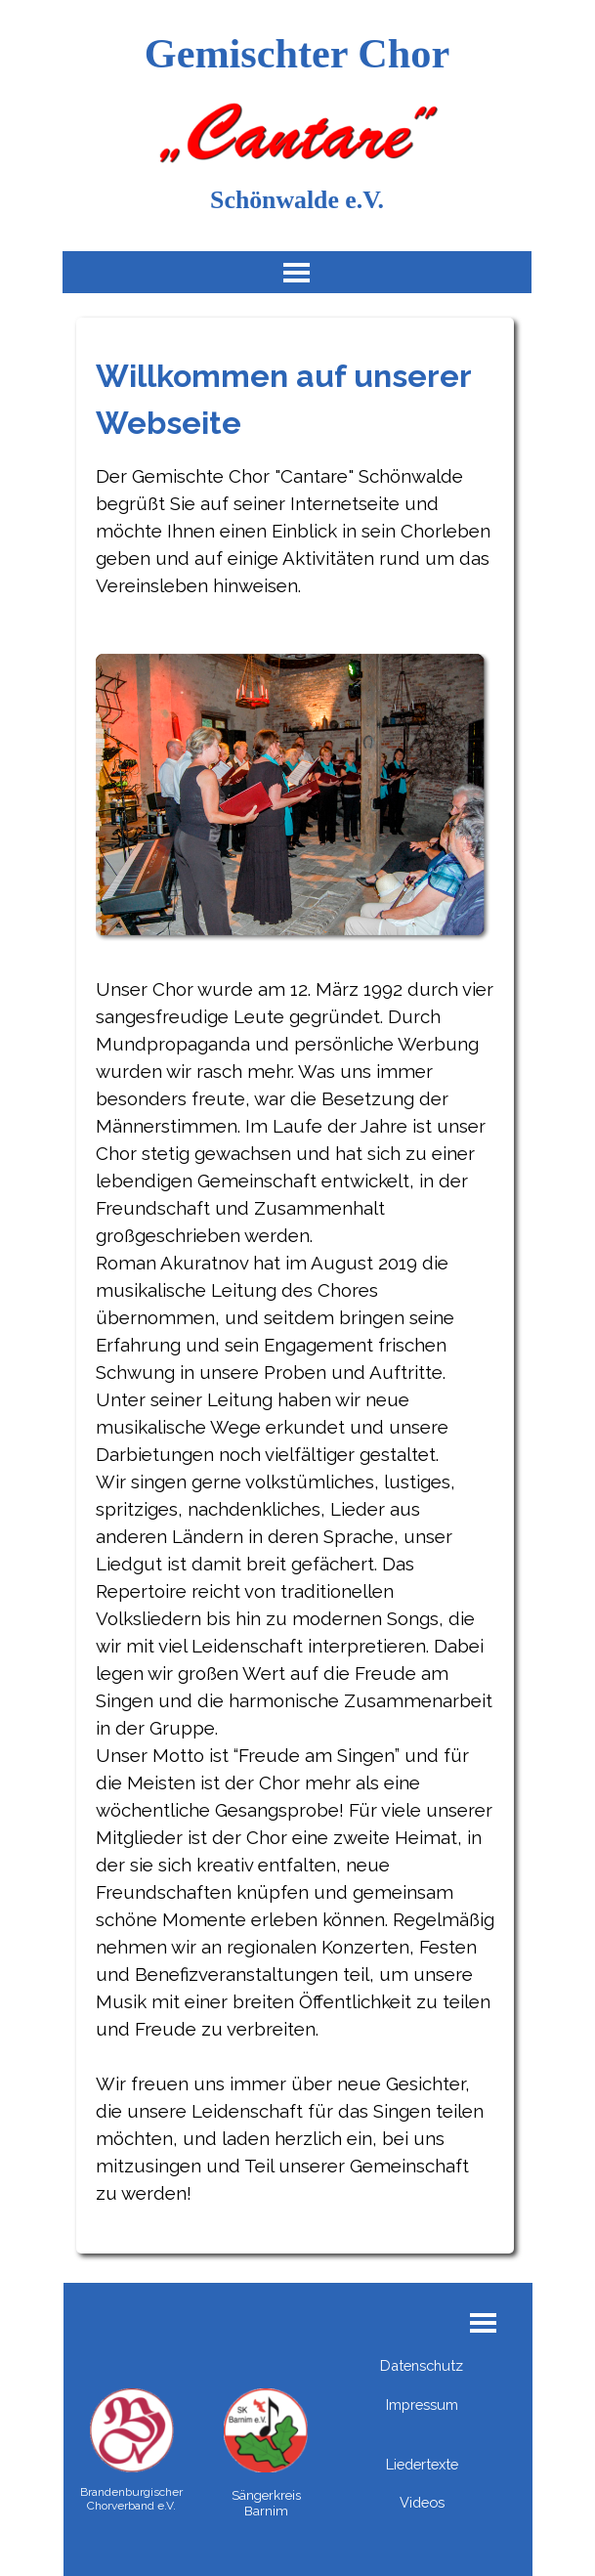  What do you see at coordinates (422, 2502) in the screenshot?
I see `Videos [link]` at bounding box center [422, 2502].